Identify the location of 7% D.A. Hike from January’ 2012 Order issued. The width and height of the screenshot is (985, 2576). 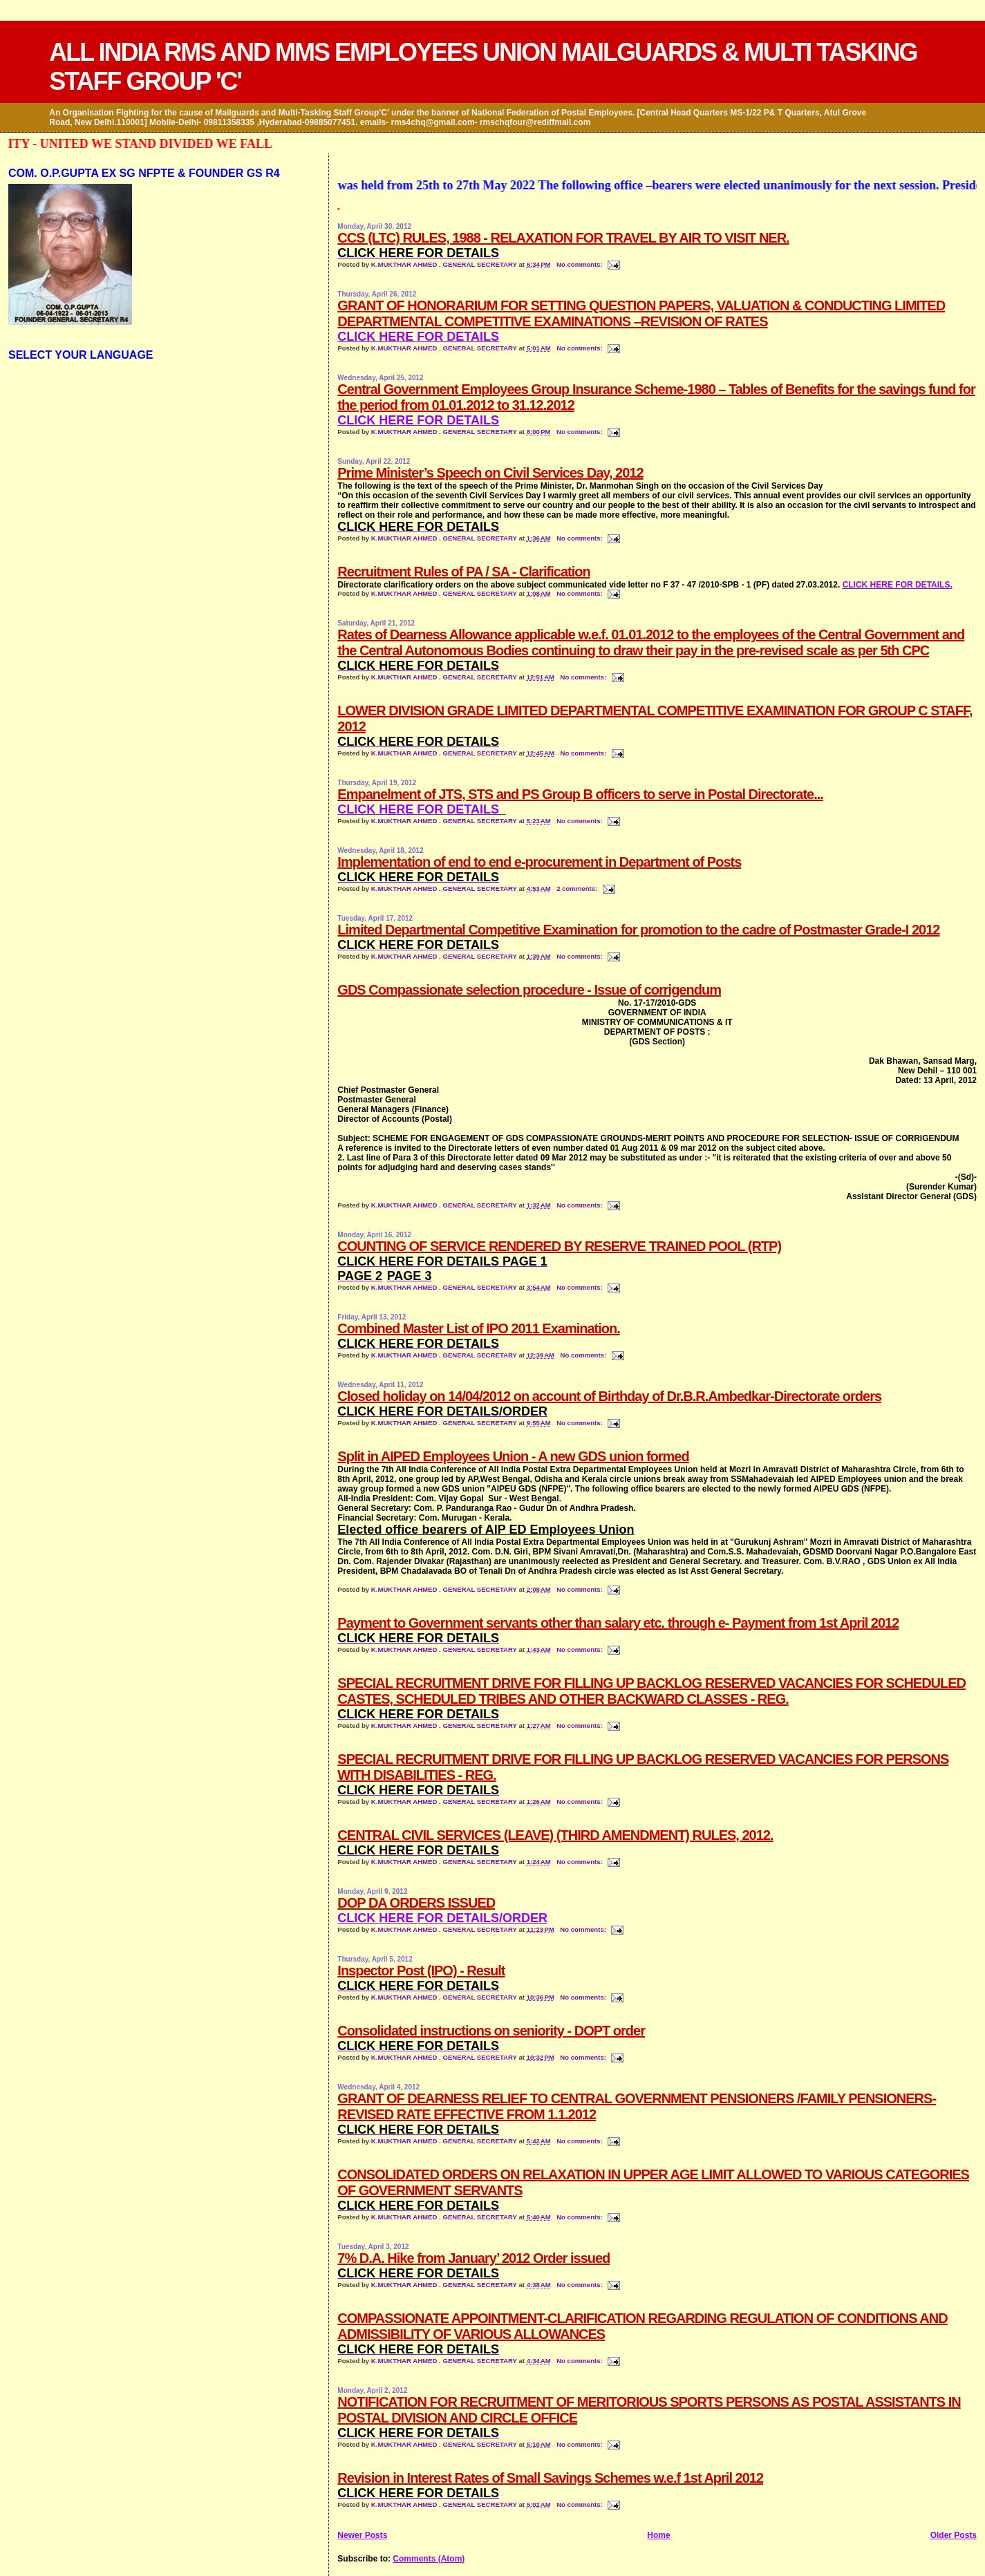
(473, 2258).